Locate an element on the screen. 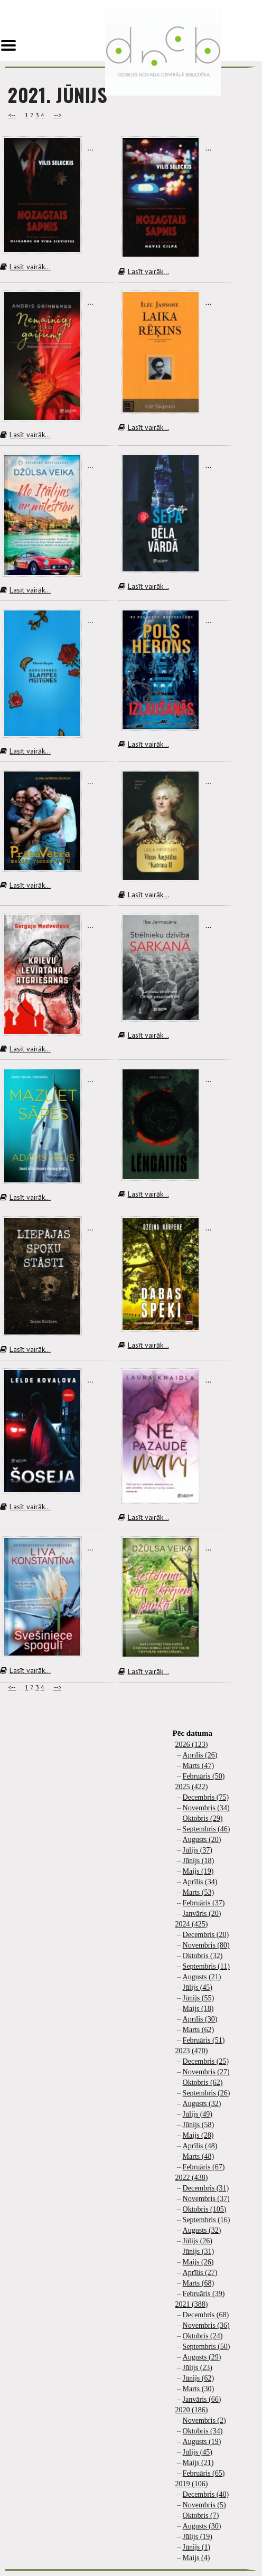 This screenshot has width=262, height=2576. Septembris (26) is located at coordinates (206, 2093).